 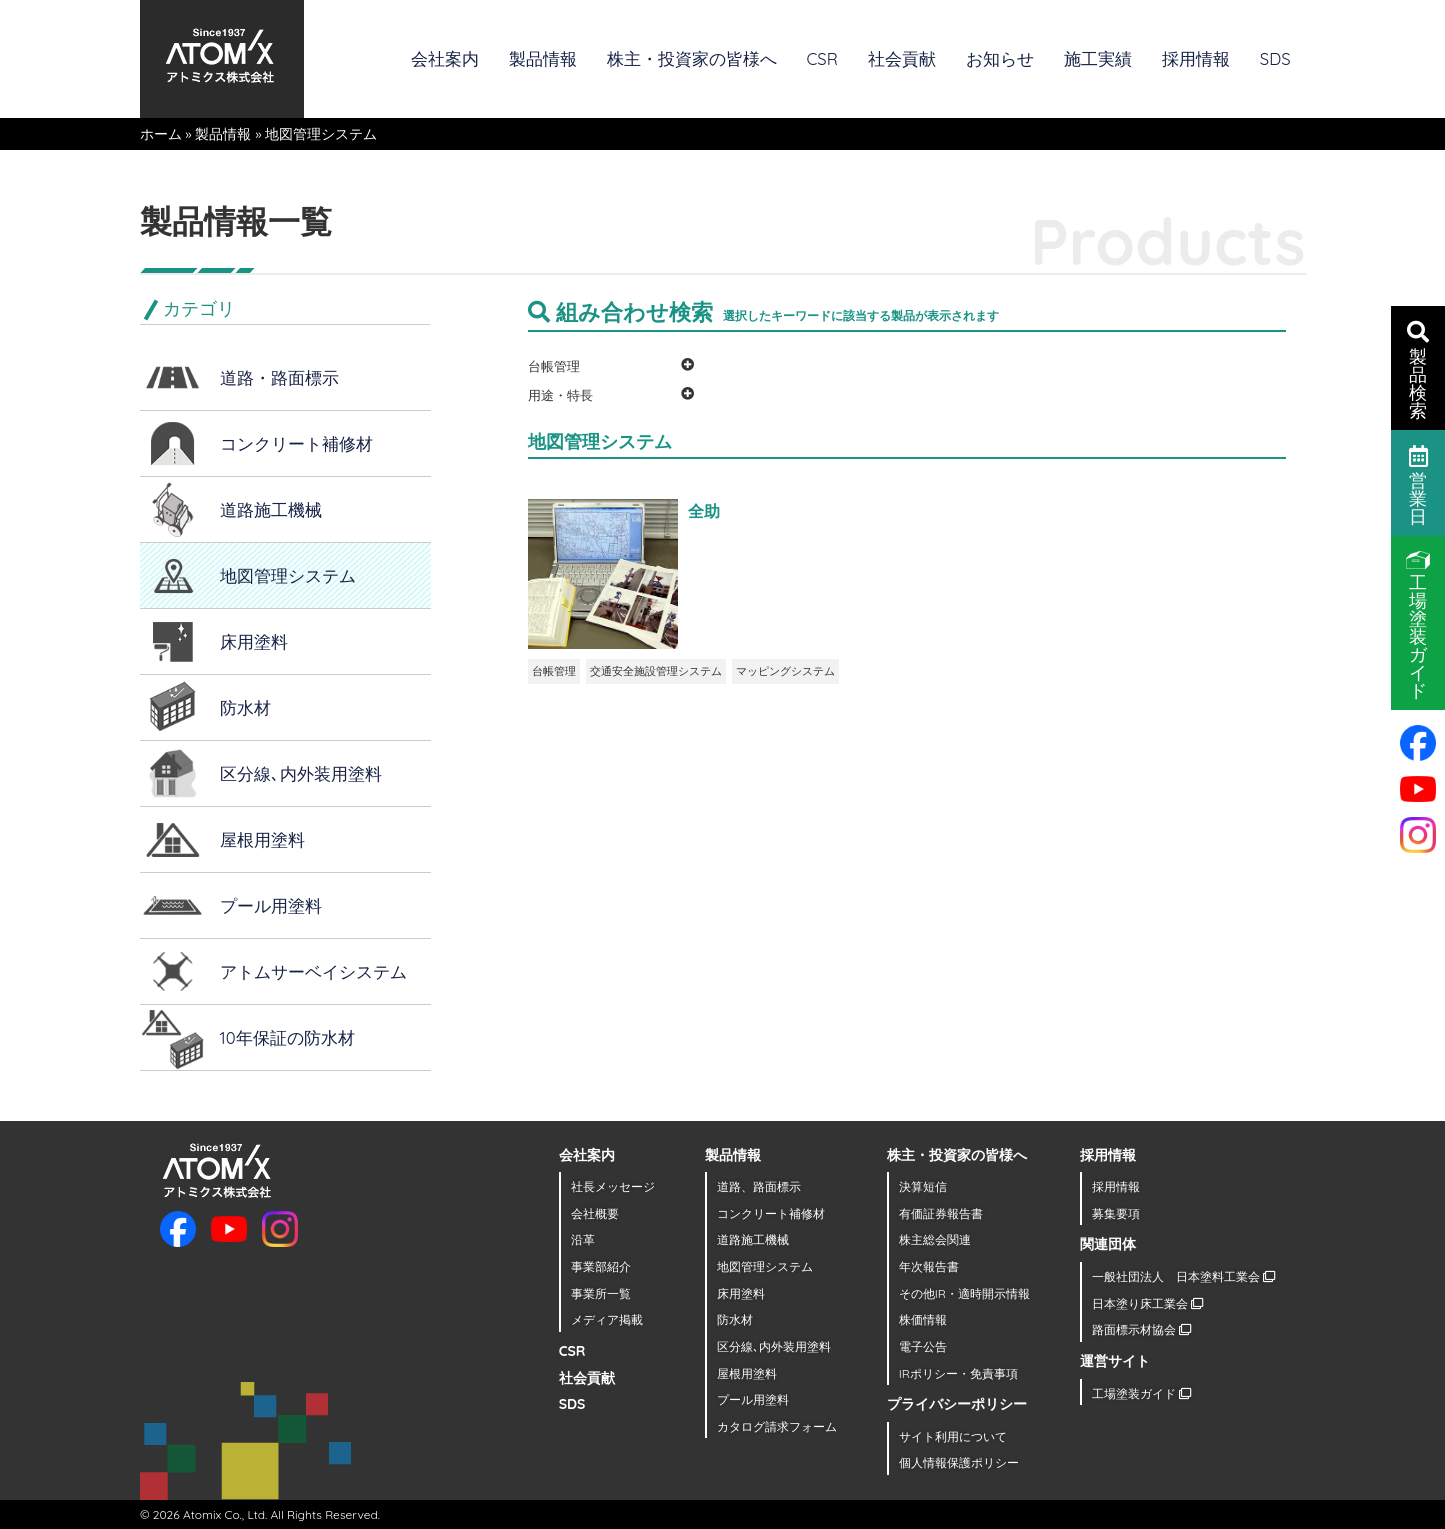 What do you see at coordinates (1116, 1213) in the screenshot?
I see `募集要項` at bounding box center [1116, 1213].